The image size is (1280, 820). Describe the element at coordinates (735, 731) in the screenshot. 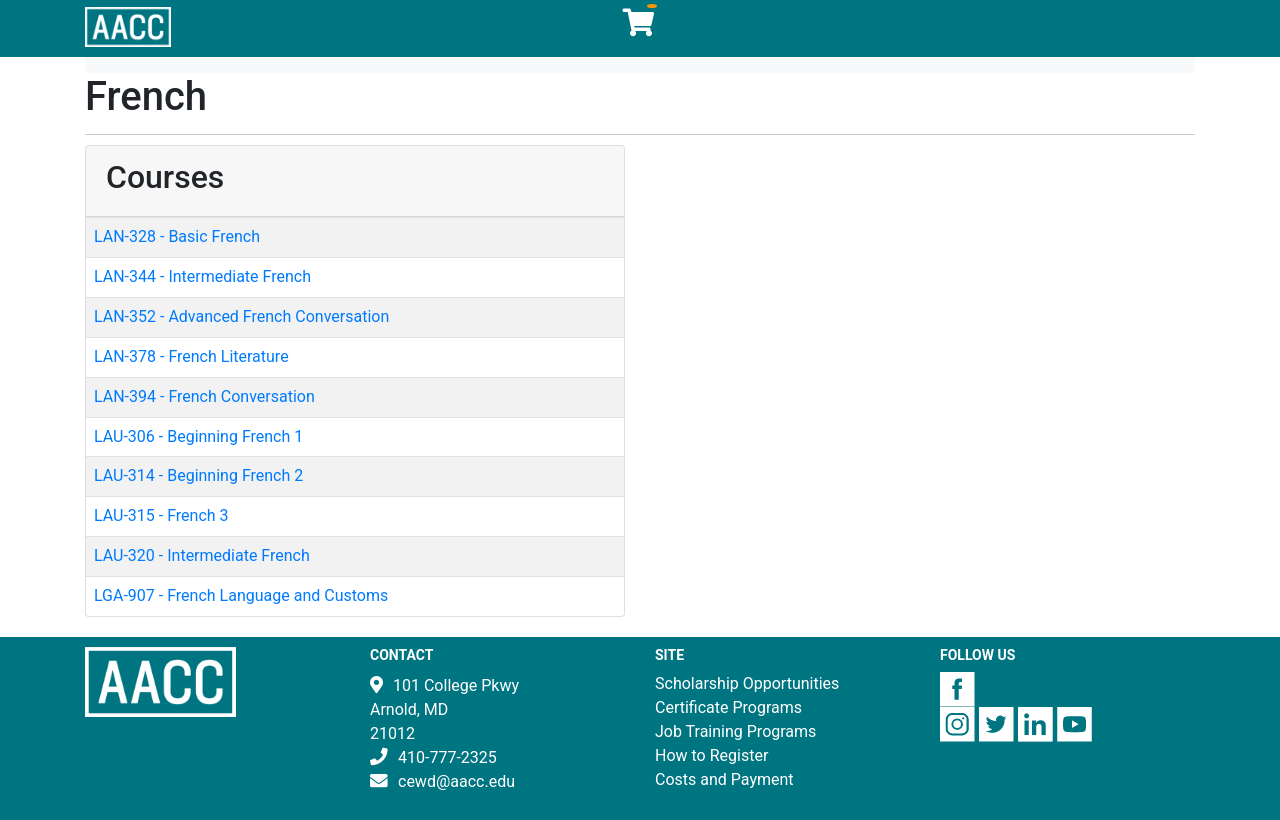

I see `Job Training Programs` at that location.